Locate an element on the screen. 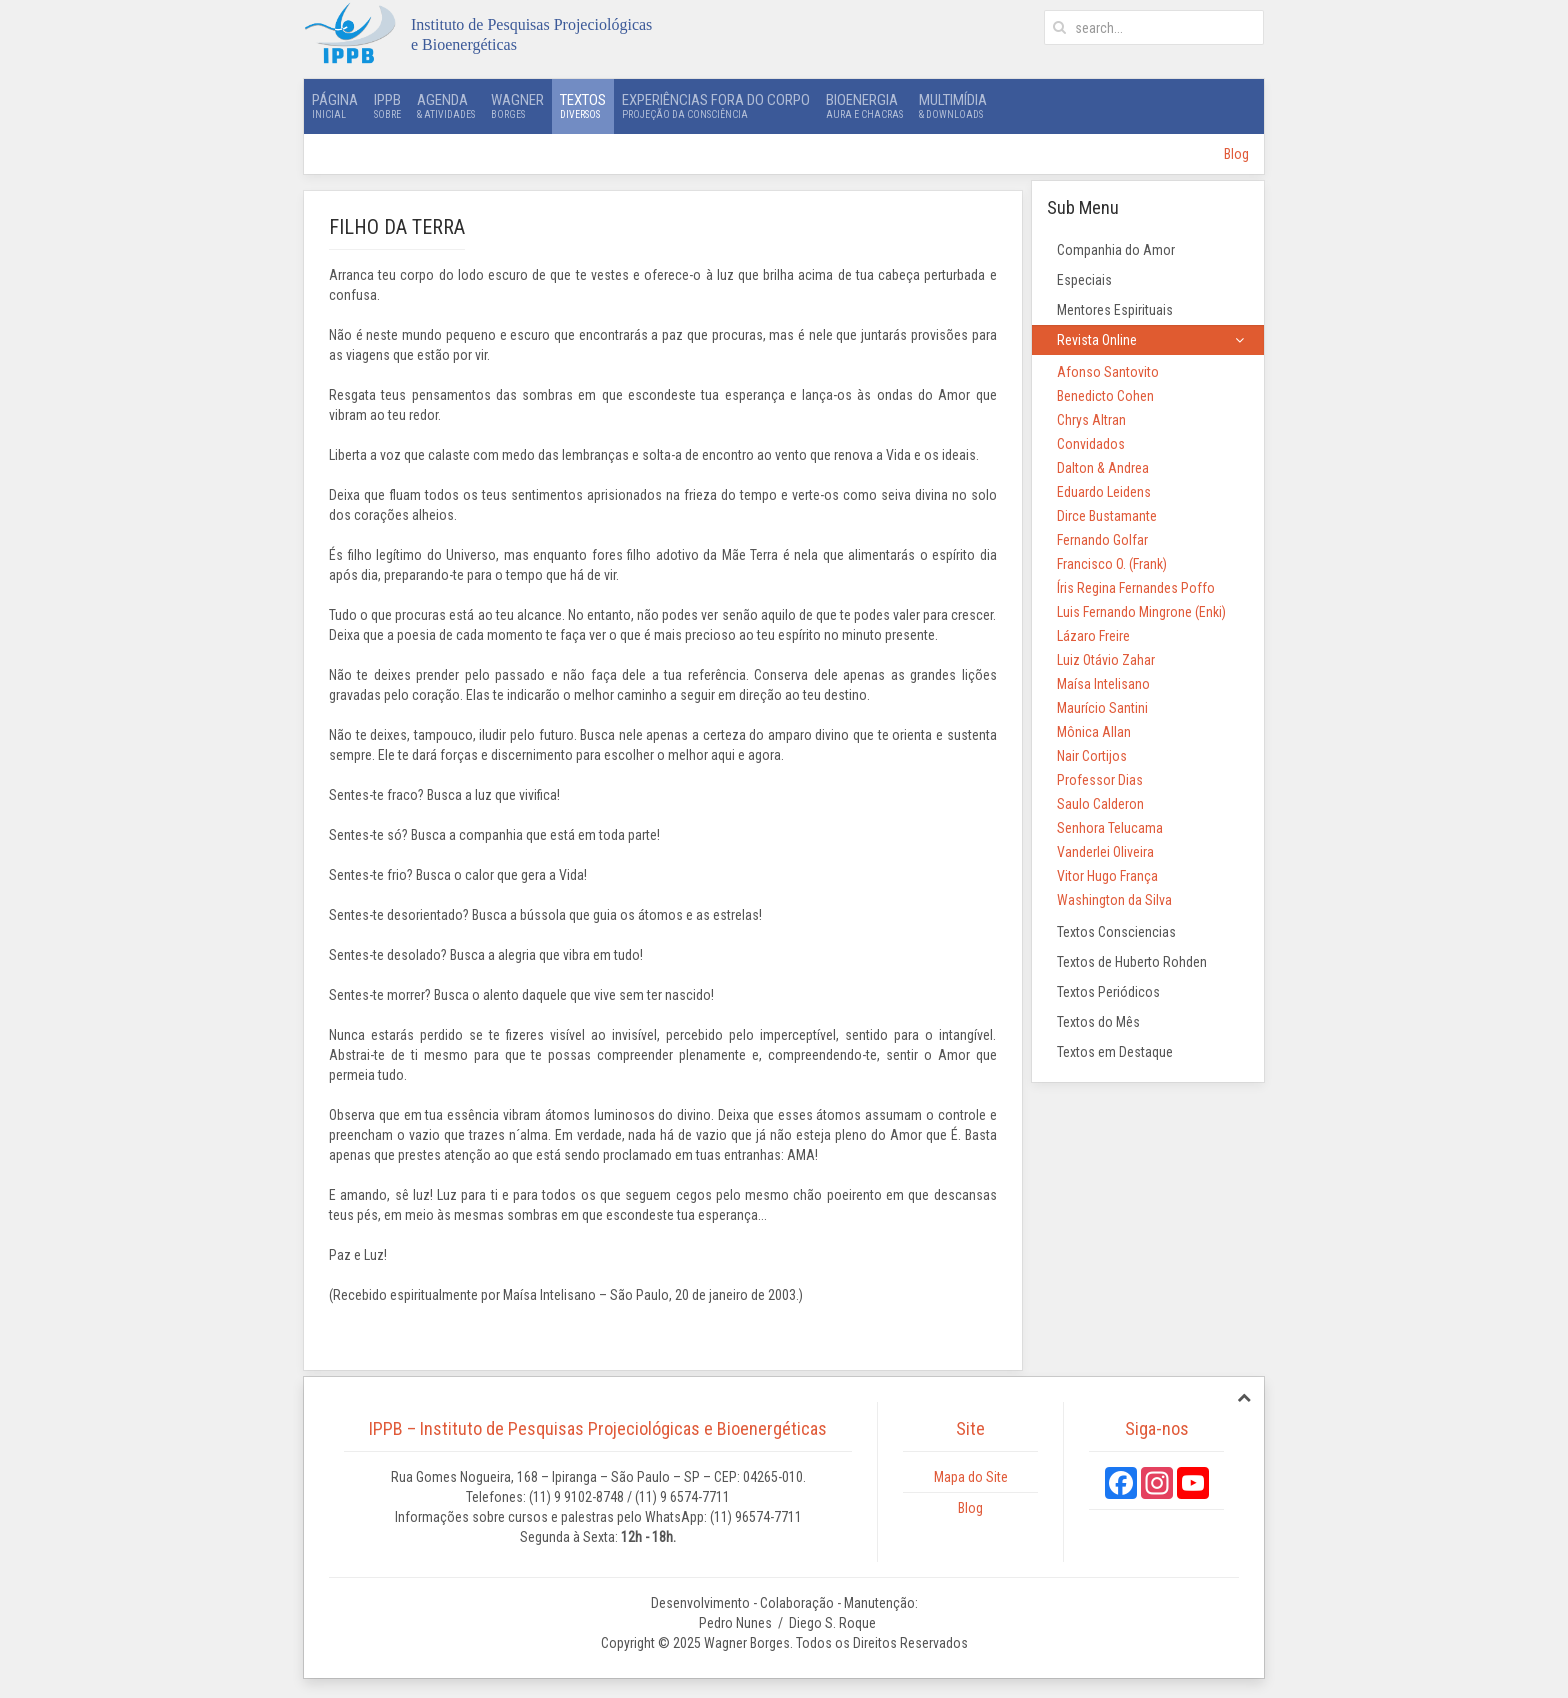  Wagner is located at coordinates (517, 106).